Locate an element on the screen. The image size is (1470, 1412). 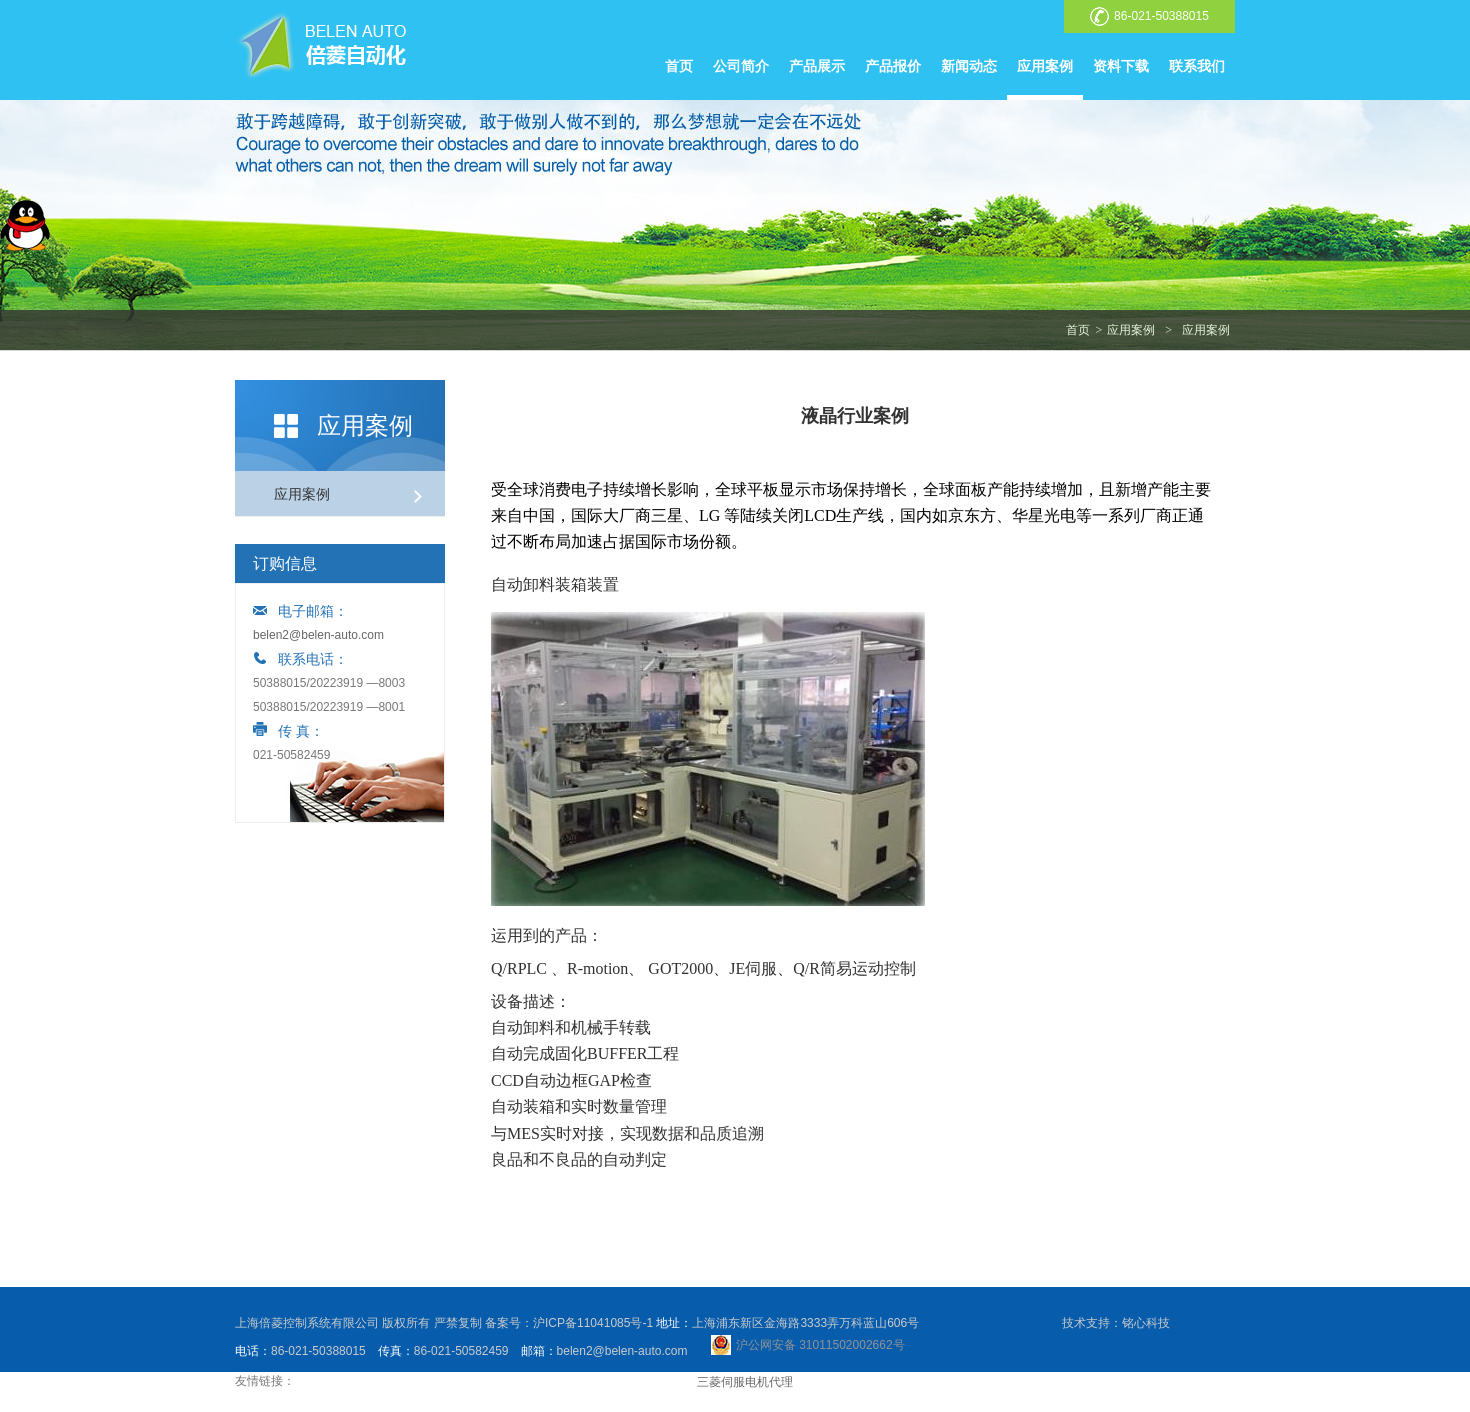
三菱伺服电机代理 is located at coordinates (745, 1382).